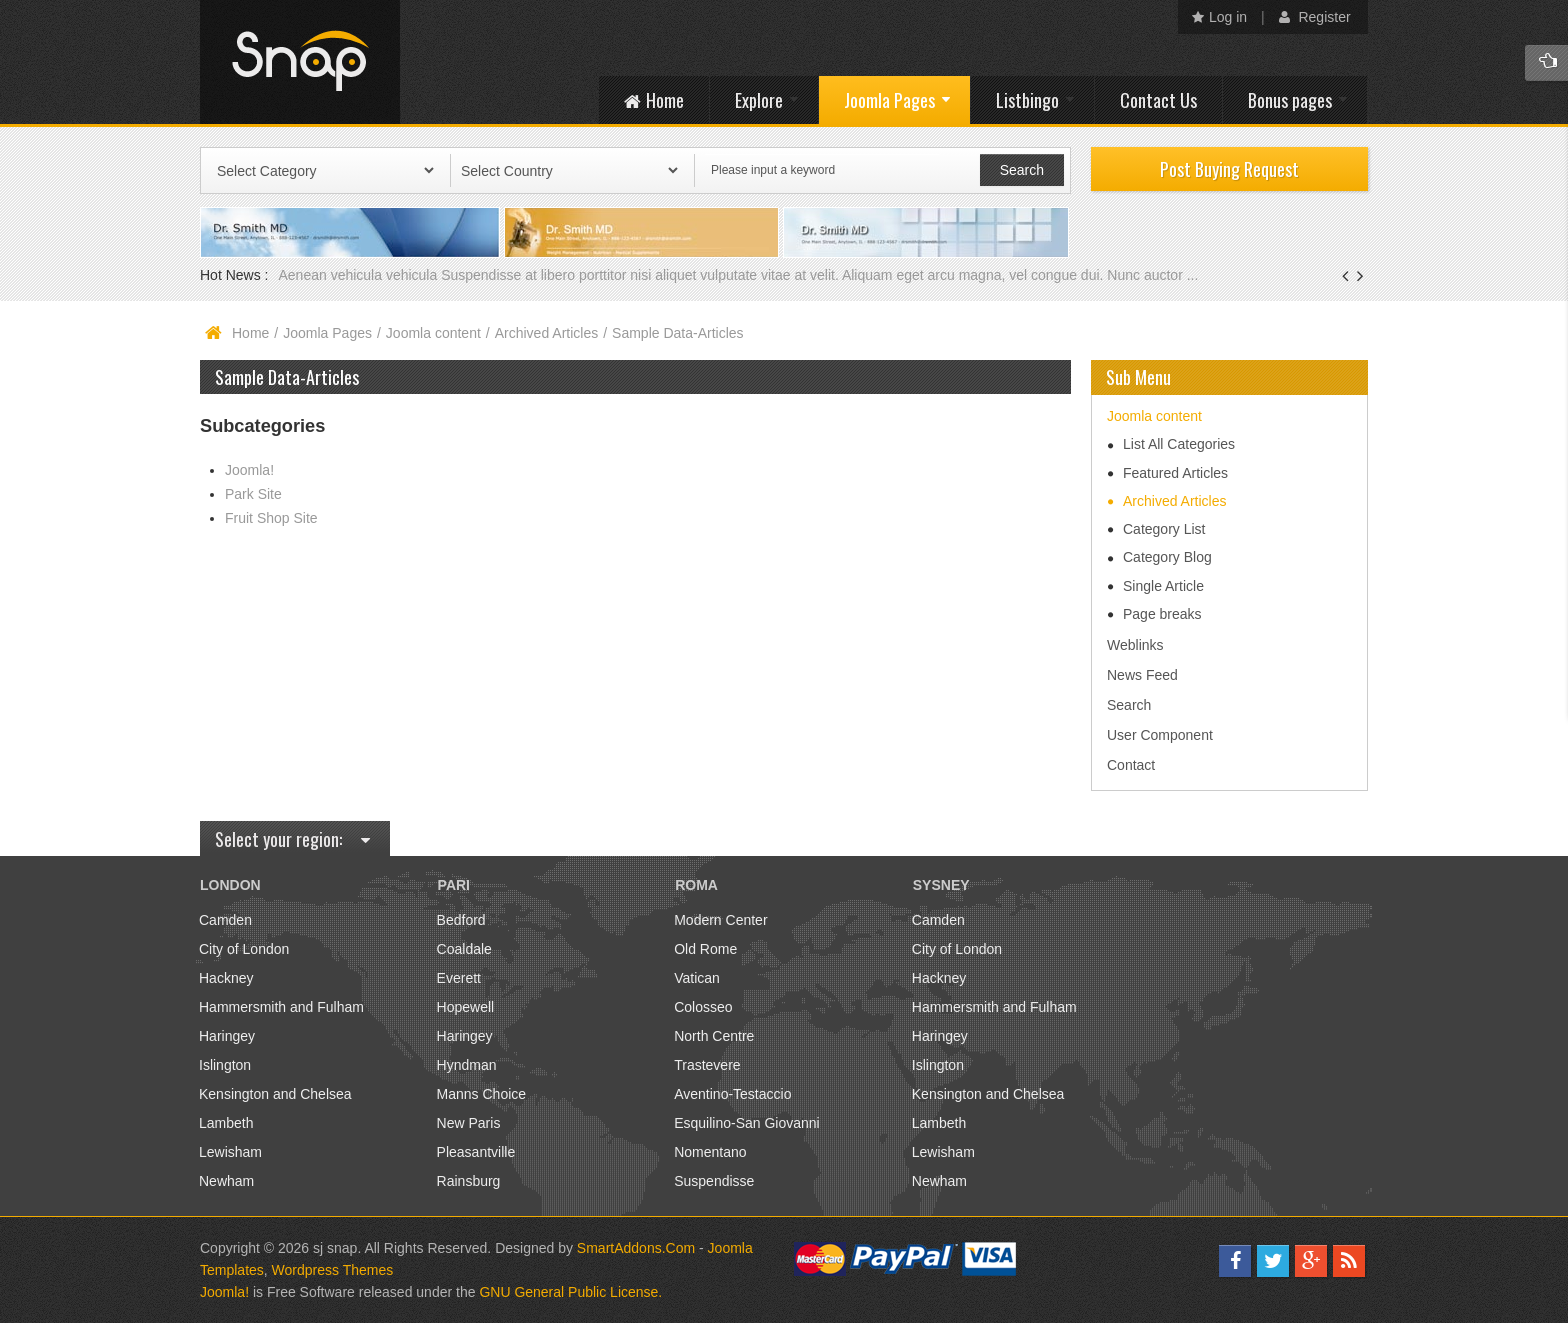 This screenshot has width=1568, height=1323. Describe the element at coordinates (227, 1036) in the screenshot. I see `Haringey` at that location.